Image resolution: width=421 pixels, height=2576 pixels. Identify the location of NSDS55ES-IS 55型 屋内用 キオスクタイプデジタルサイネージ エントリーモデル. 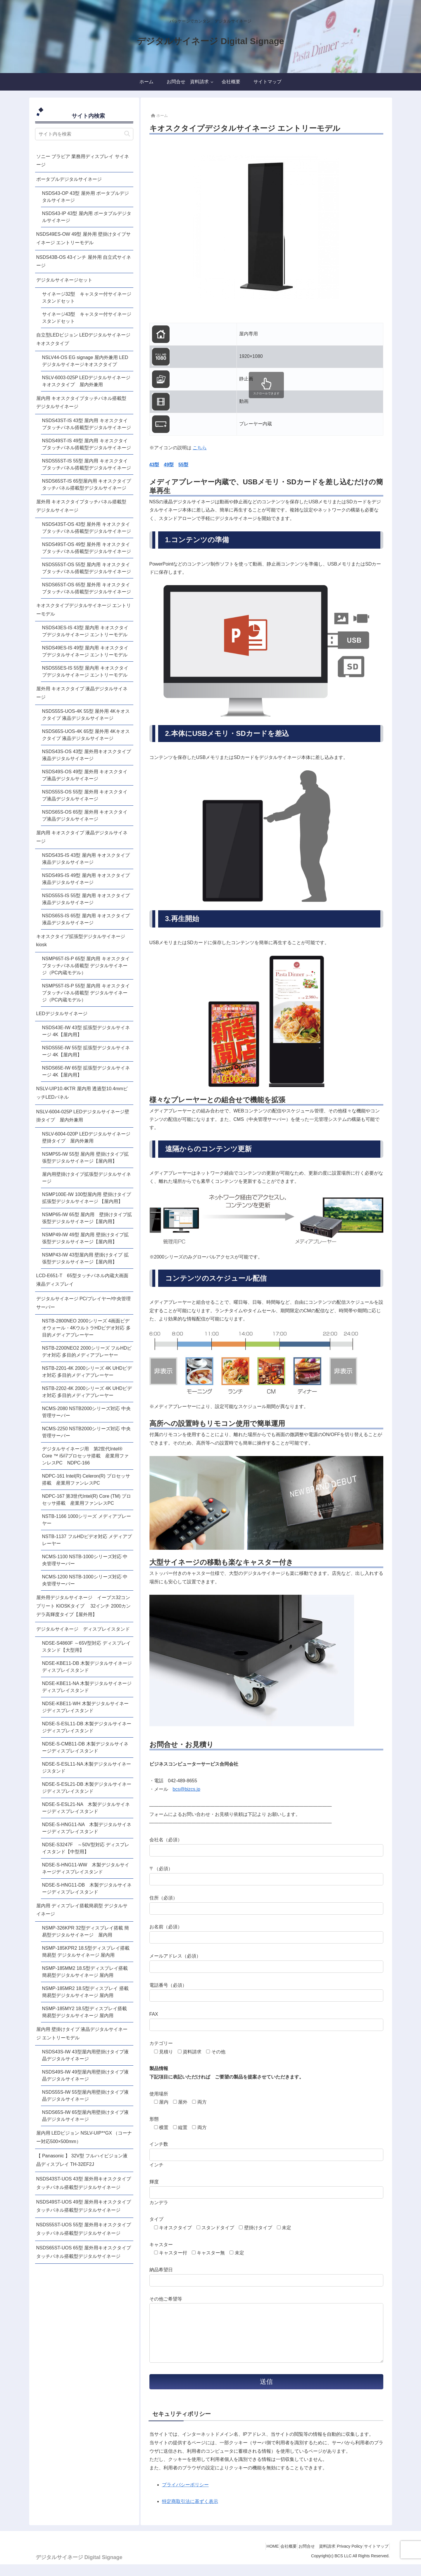
(85, 671).